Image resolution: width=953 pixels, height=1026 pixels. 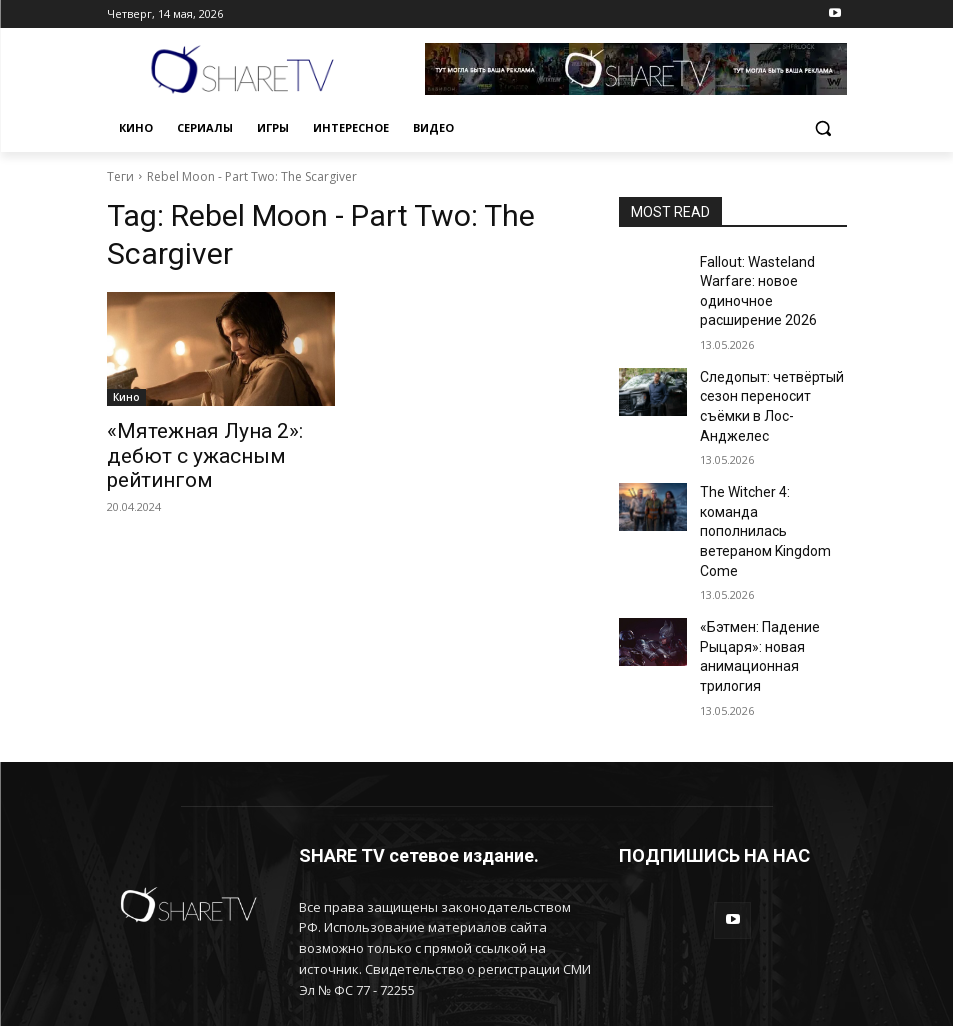 I want to click on info@sharetv.ru, so click(x=433, y=917).